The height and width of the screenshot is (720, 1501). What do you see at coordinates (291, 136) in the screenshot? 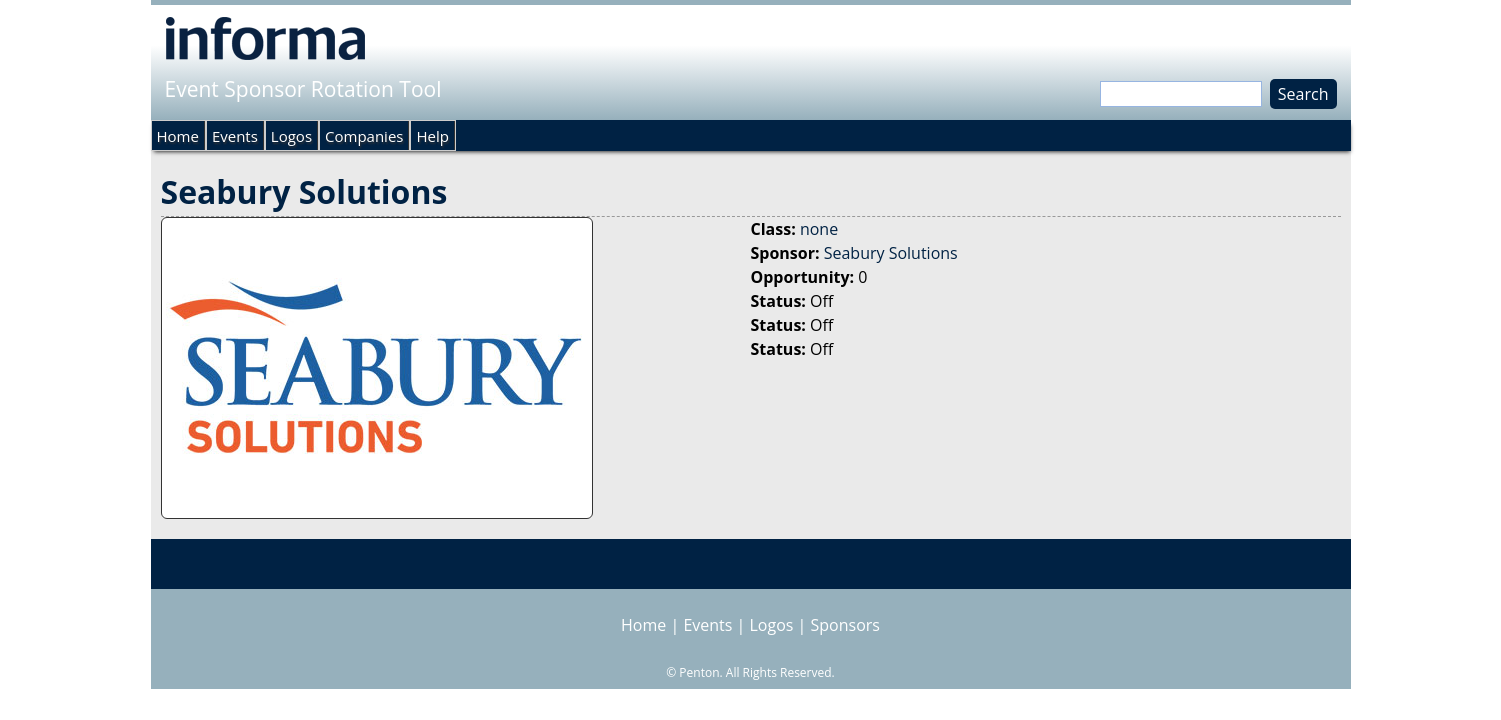
I see `Logos` at bounding box center [291, 136].